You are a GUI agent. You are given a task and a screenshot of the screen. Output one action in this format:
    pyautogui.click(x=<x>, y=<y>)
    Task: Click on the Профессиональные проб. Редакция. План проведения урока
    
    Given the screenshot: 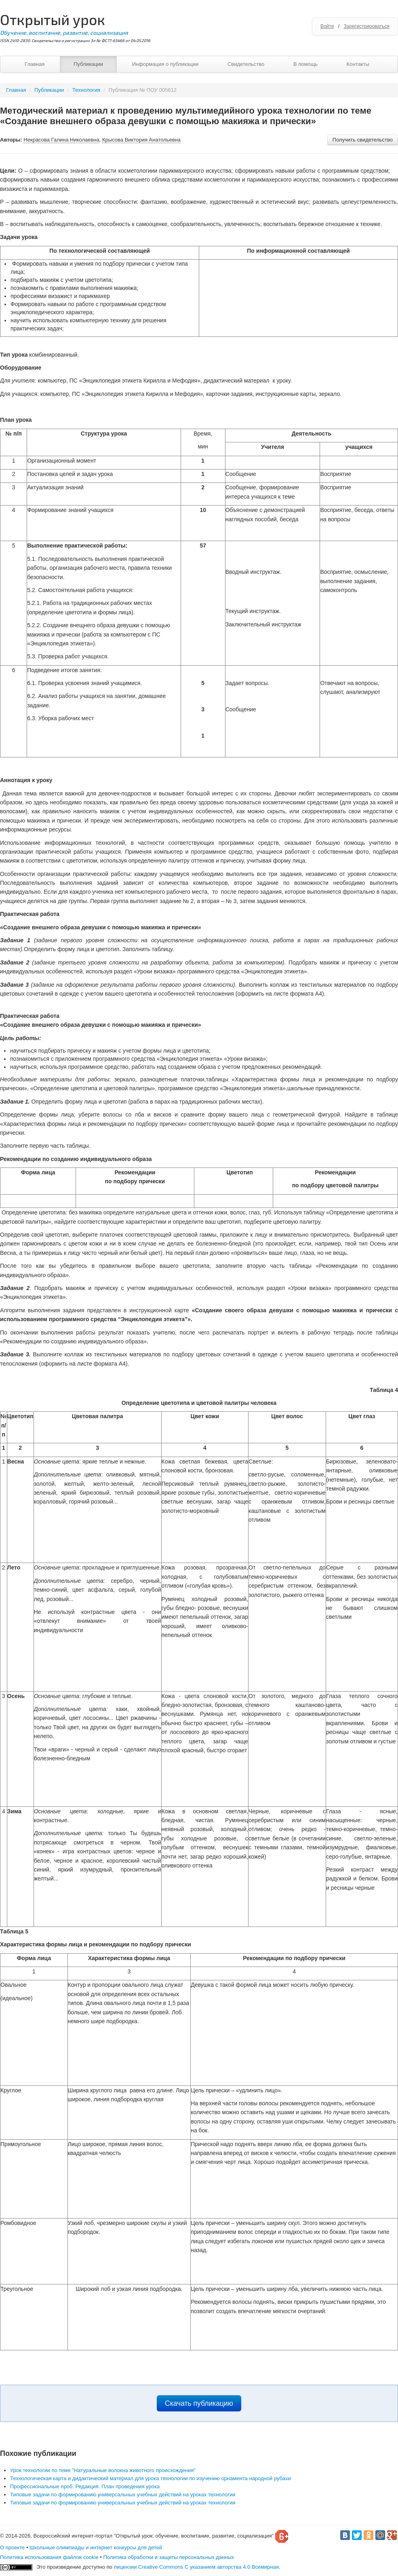 What is the action you would take?
    pyautogui.click(x=85, y=2486)
    